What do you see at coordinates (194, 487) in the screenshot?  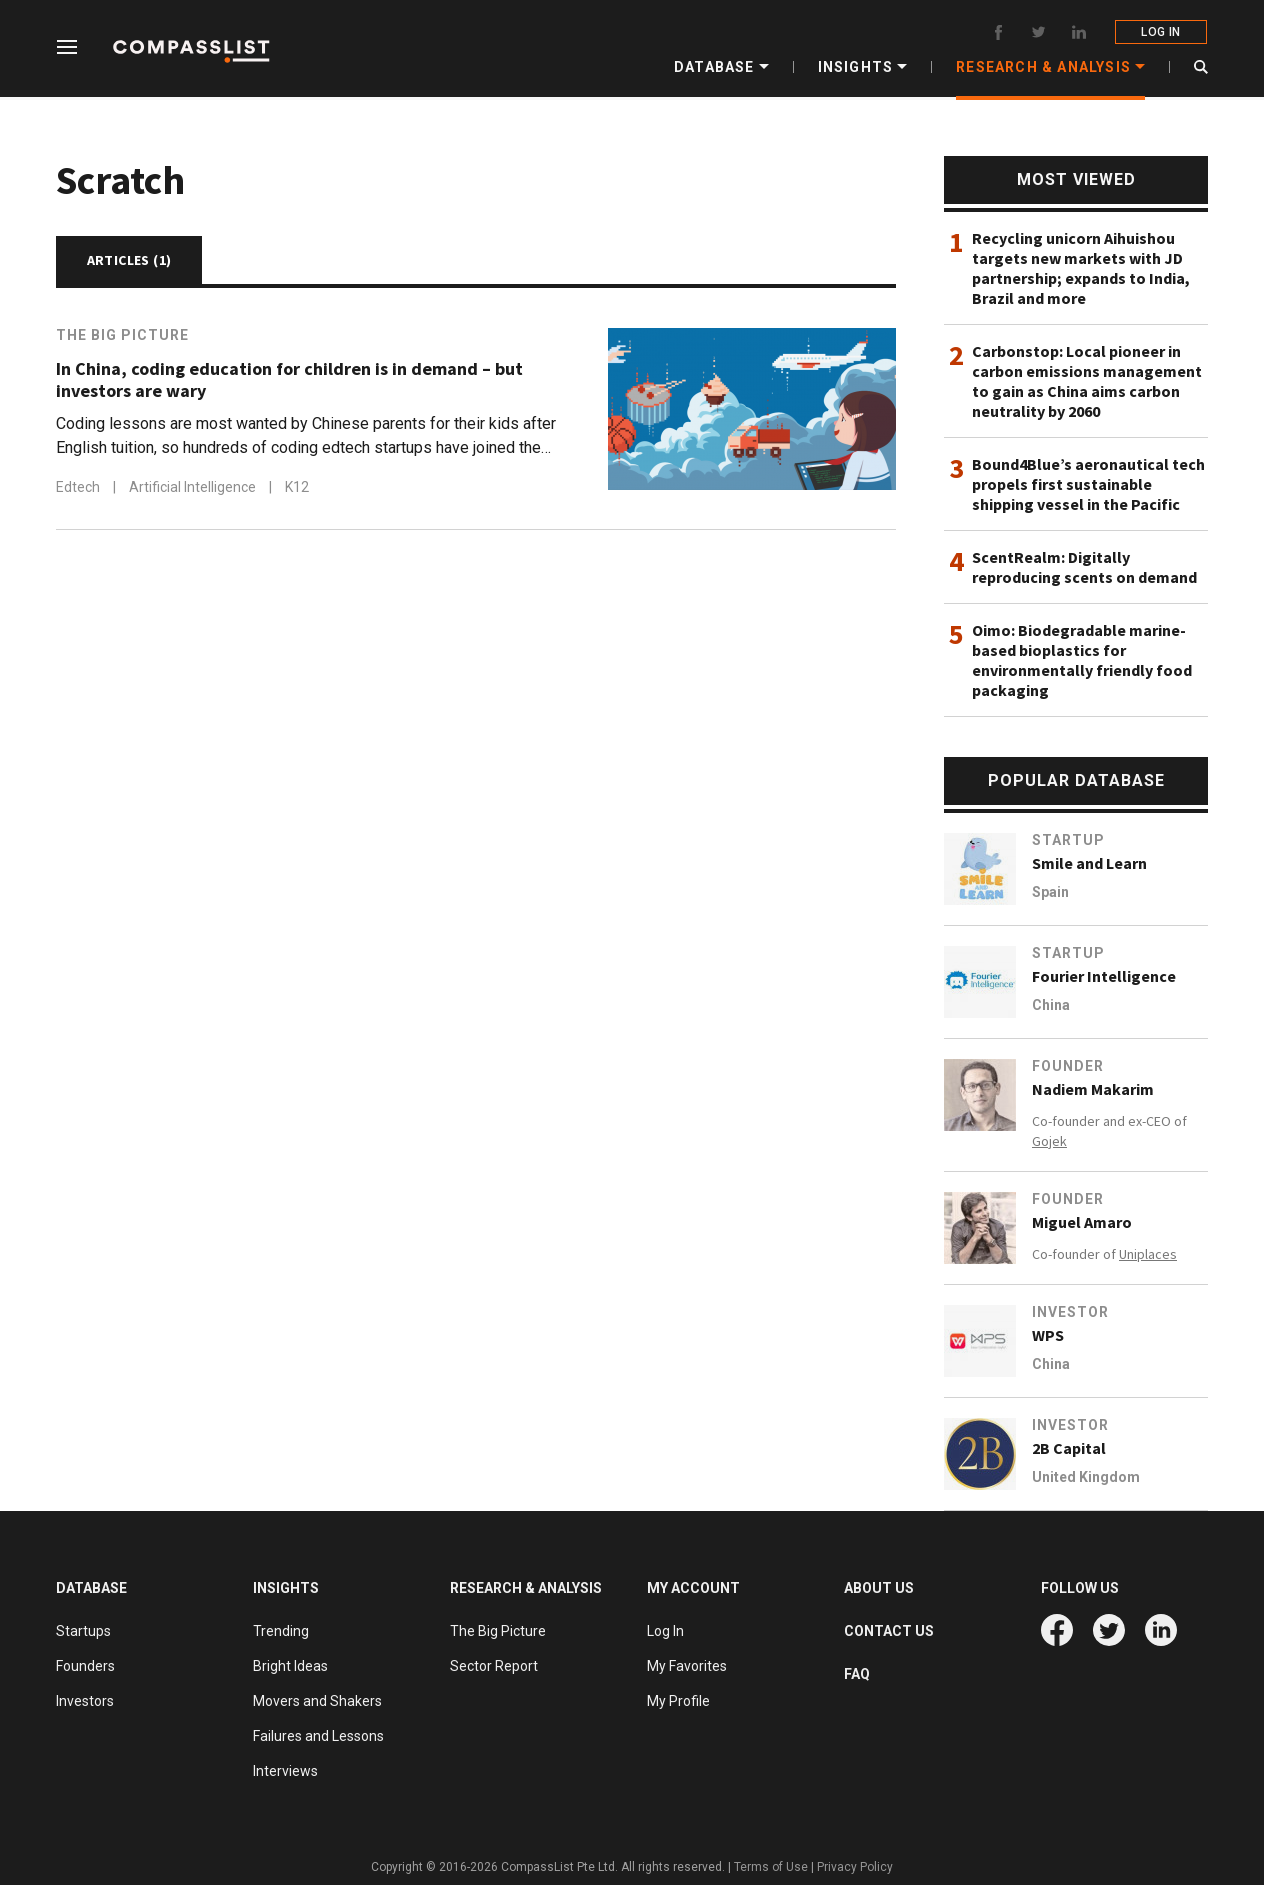 I see `Artificial Intelligence` at bounding box center [194, 487].